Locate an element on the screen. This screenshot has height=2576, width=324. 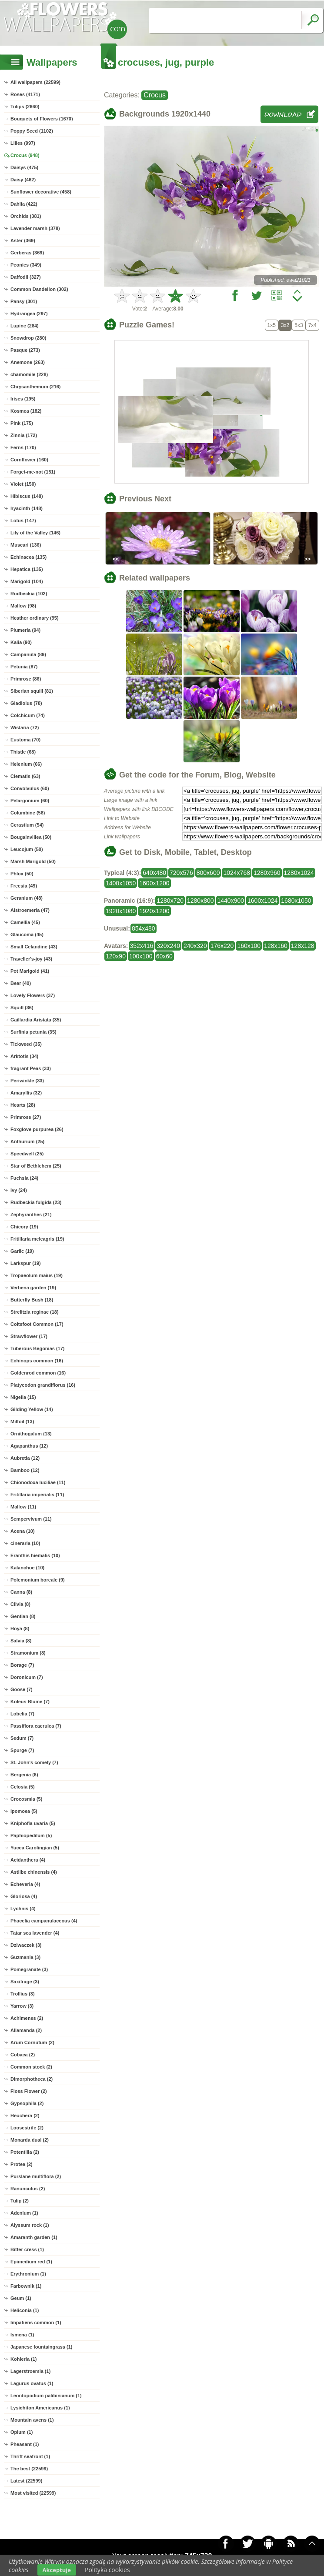
fragrant Peas (33) is located at coordinates (30, 1068).